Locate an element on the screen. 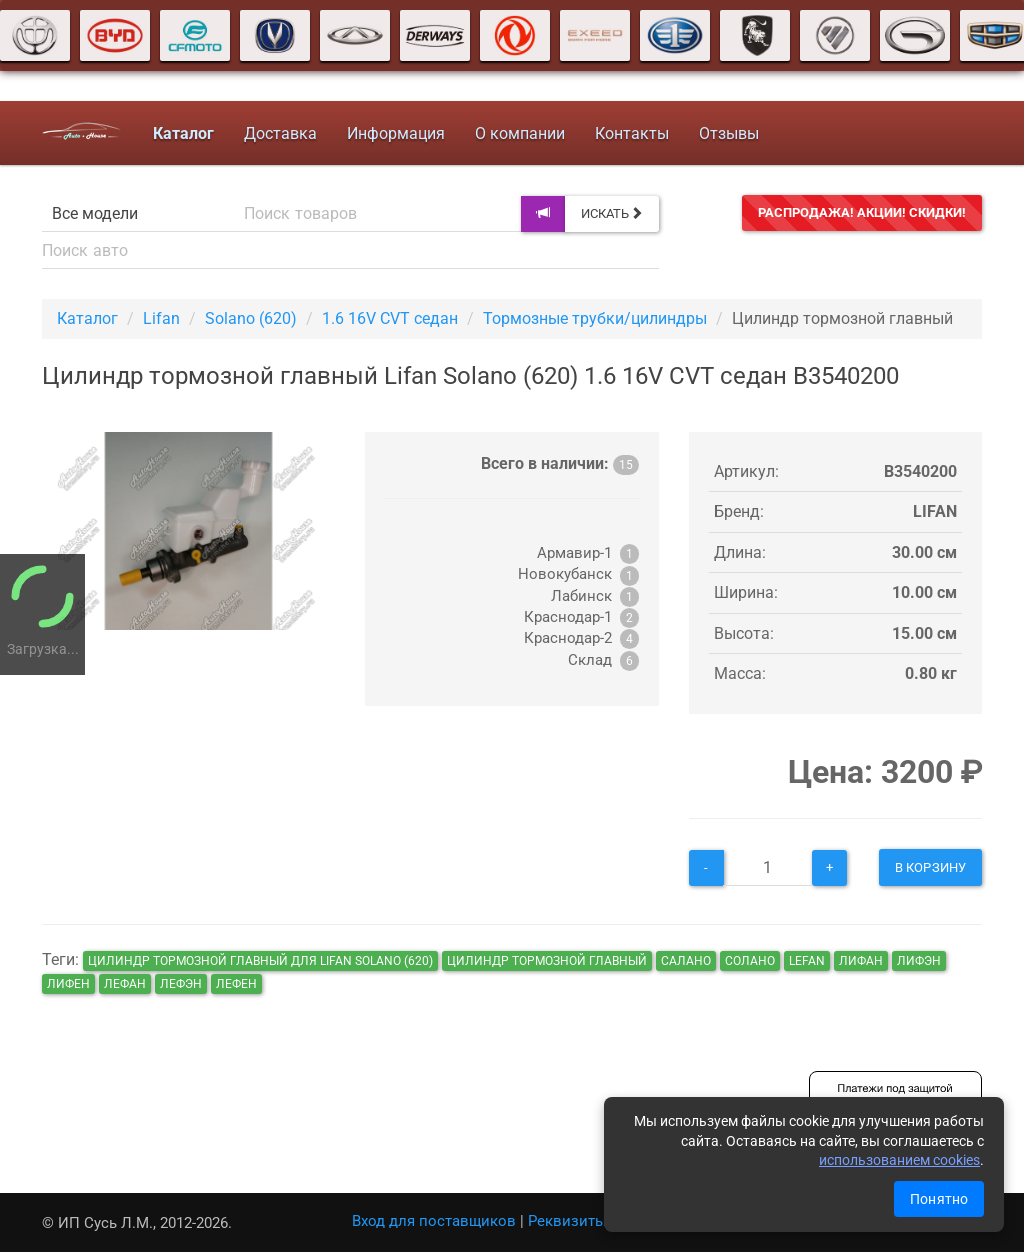 Image resolution: width=1024 pixels, height=1252 pixels. Понятно is located at coordinates (939, 1199).